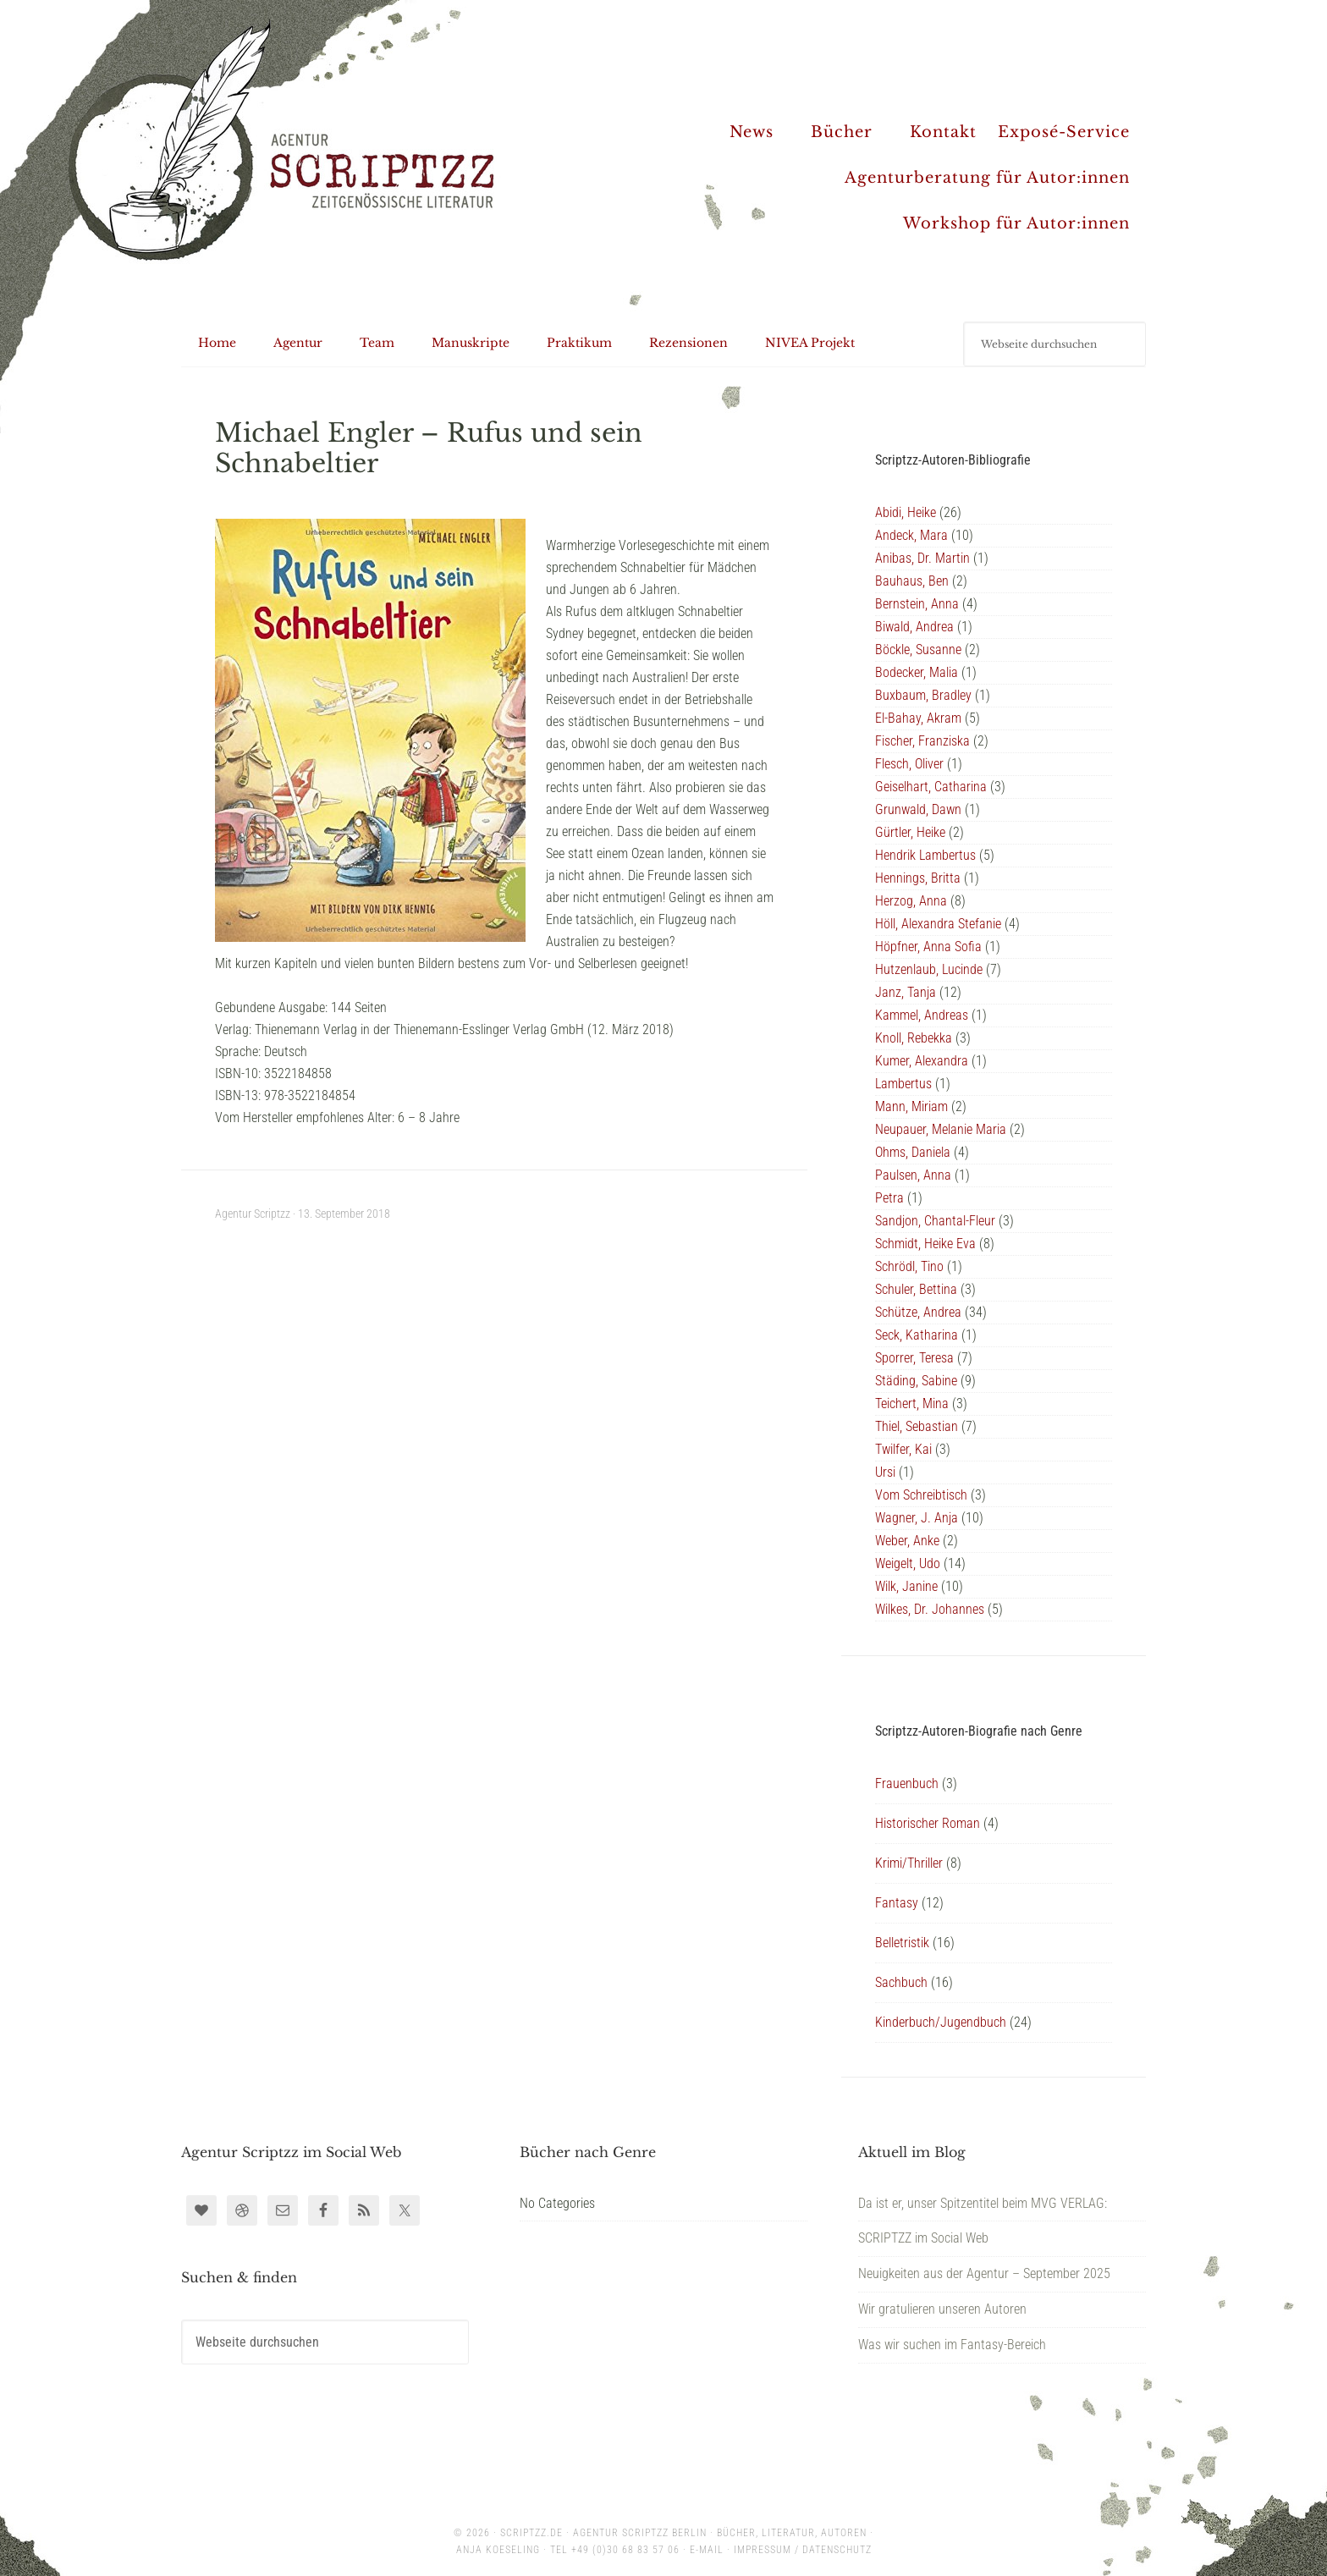  Describe the element at coordinates (952, 2345) in the screenshot. I see `Was wir suchen im Fantasy-Bereich` at that location.